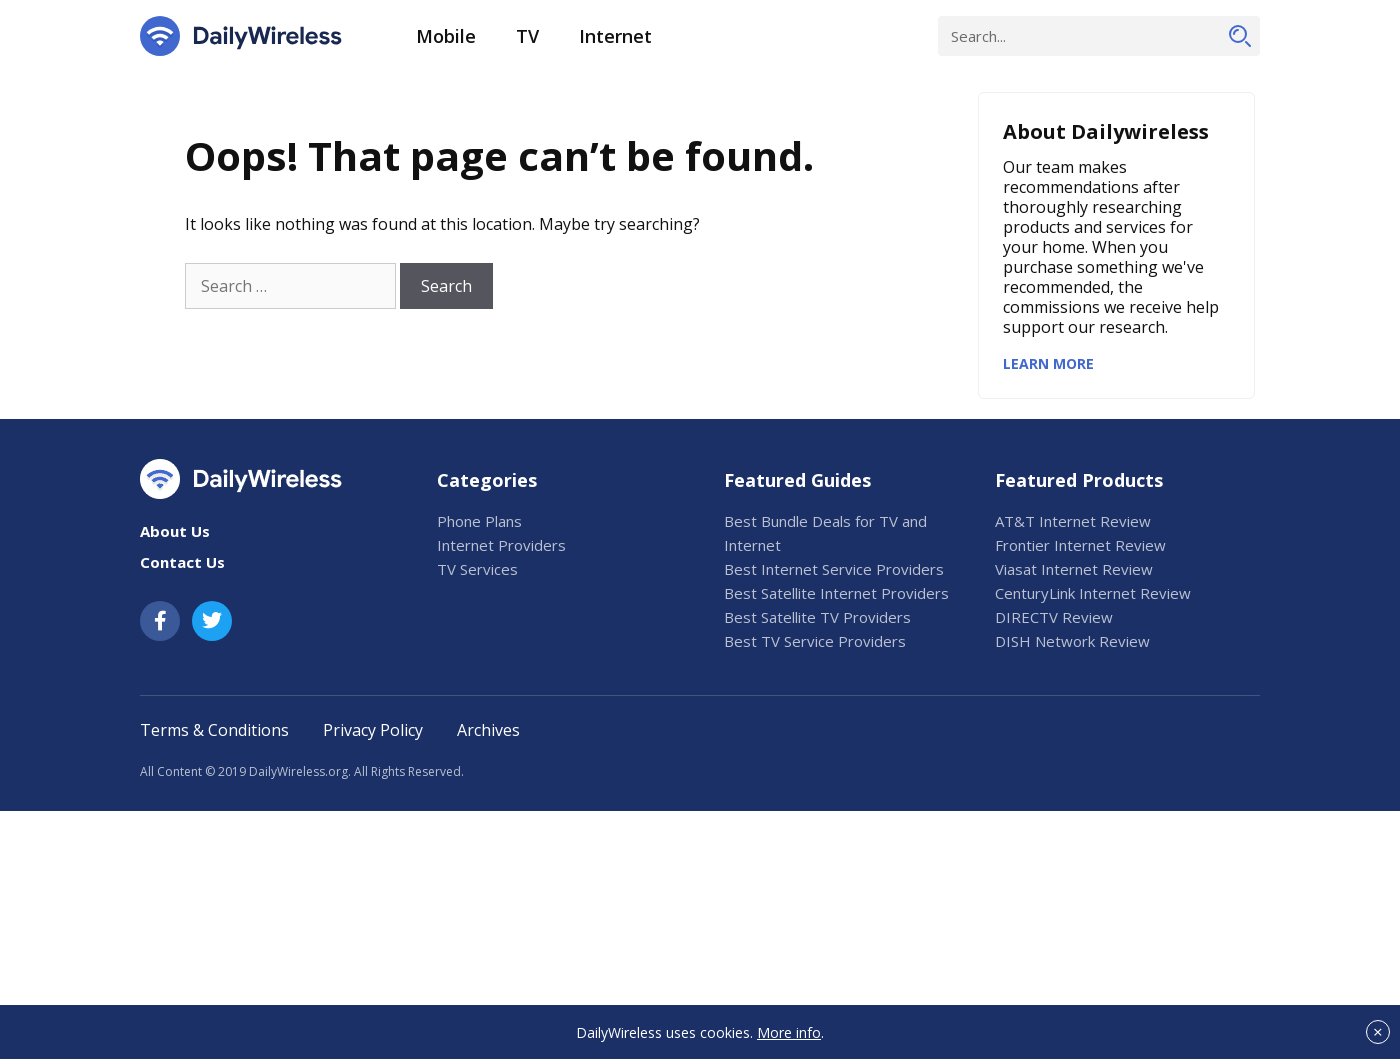 Image resolution: width=1400 pixels, height=1059 pixels. Describe the element at coordinates (1080, 545) in the screenshot. I see `Frontier Internet Review` at that location.